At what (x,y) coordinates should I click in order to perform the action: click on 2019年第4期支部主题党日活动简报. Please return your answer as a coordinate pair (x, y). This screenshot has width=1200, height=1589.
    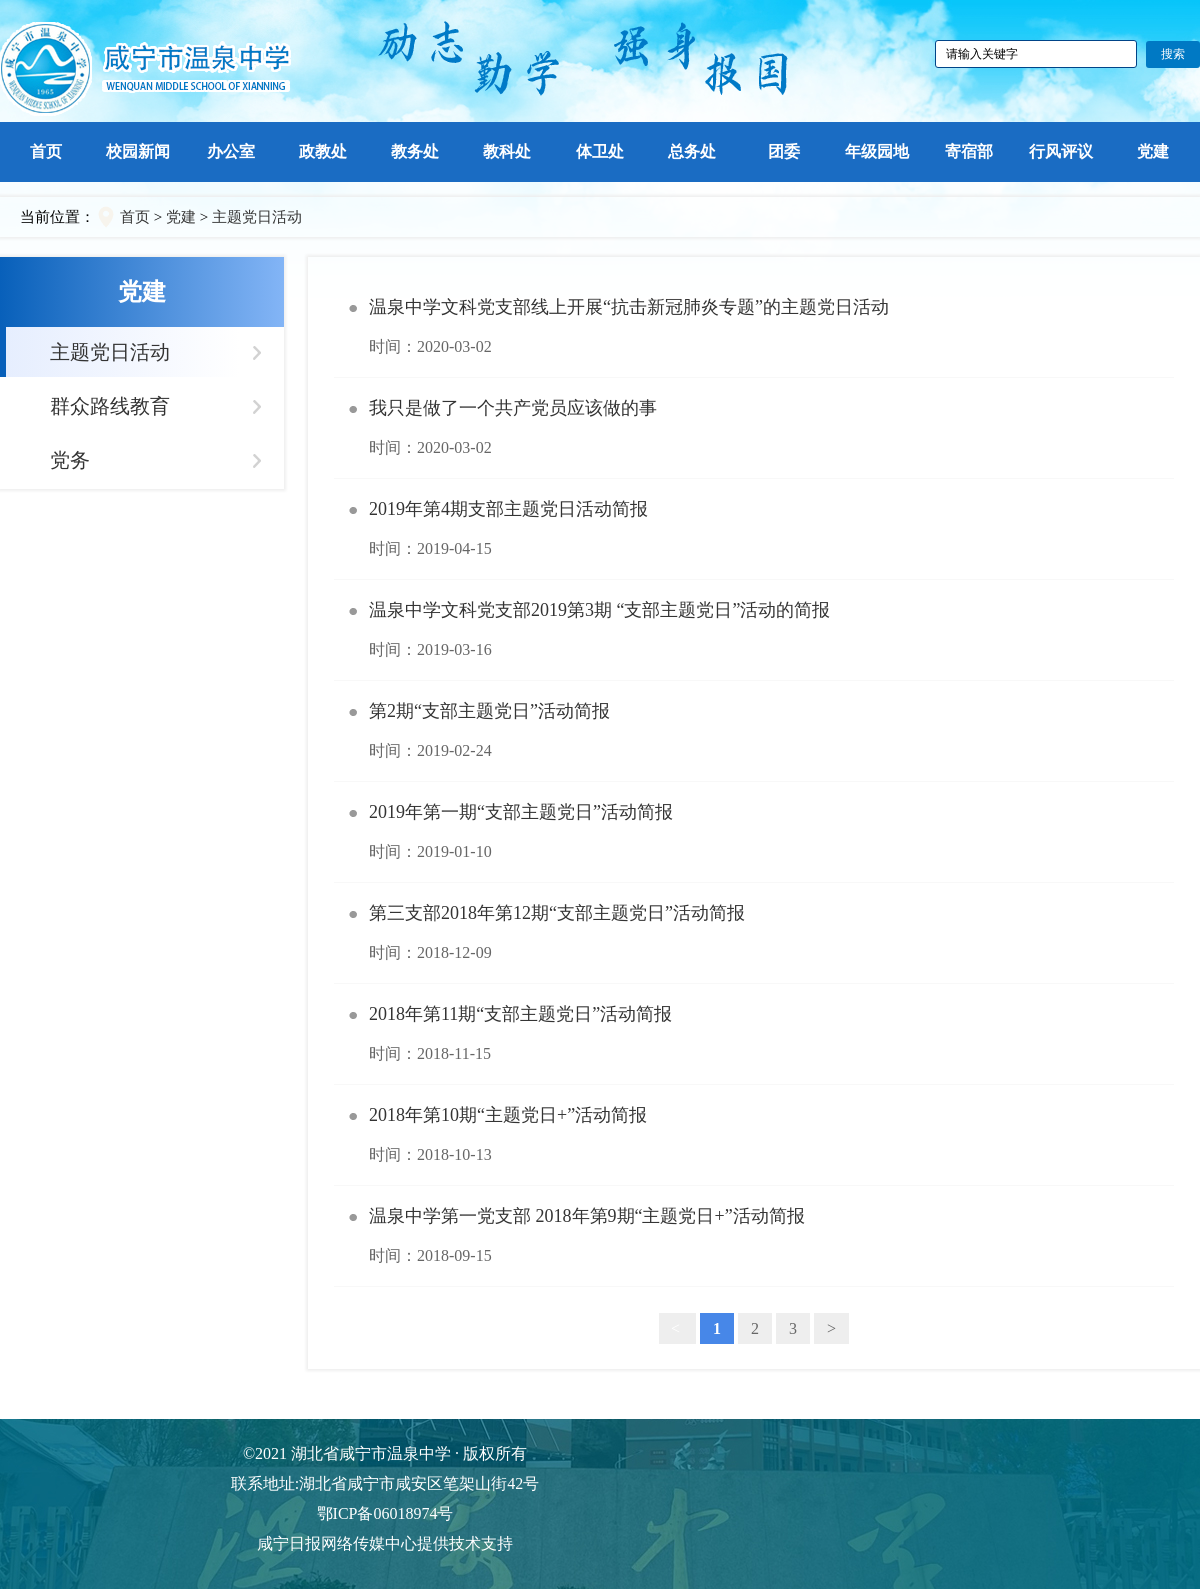
    Looking at the image, I should click on (754, 529).